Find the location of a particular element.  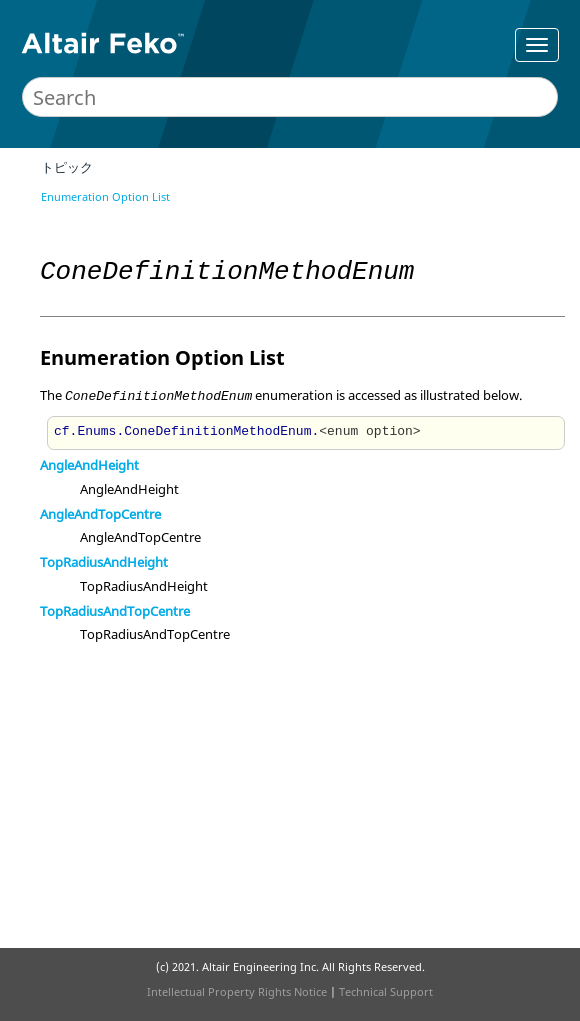

TopRadiusAndHeight is located at coordinates (104, 562).